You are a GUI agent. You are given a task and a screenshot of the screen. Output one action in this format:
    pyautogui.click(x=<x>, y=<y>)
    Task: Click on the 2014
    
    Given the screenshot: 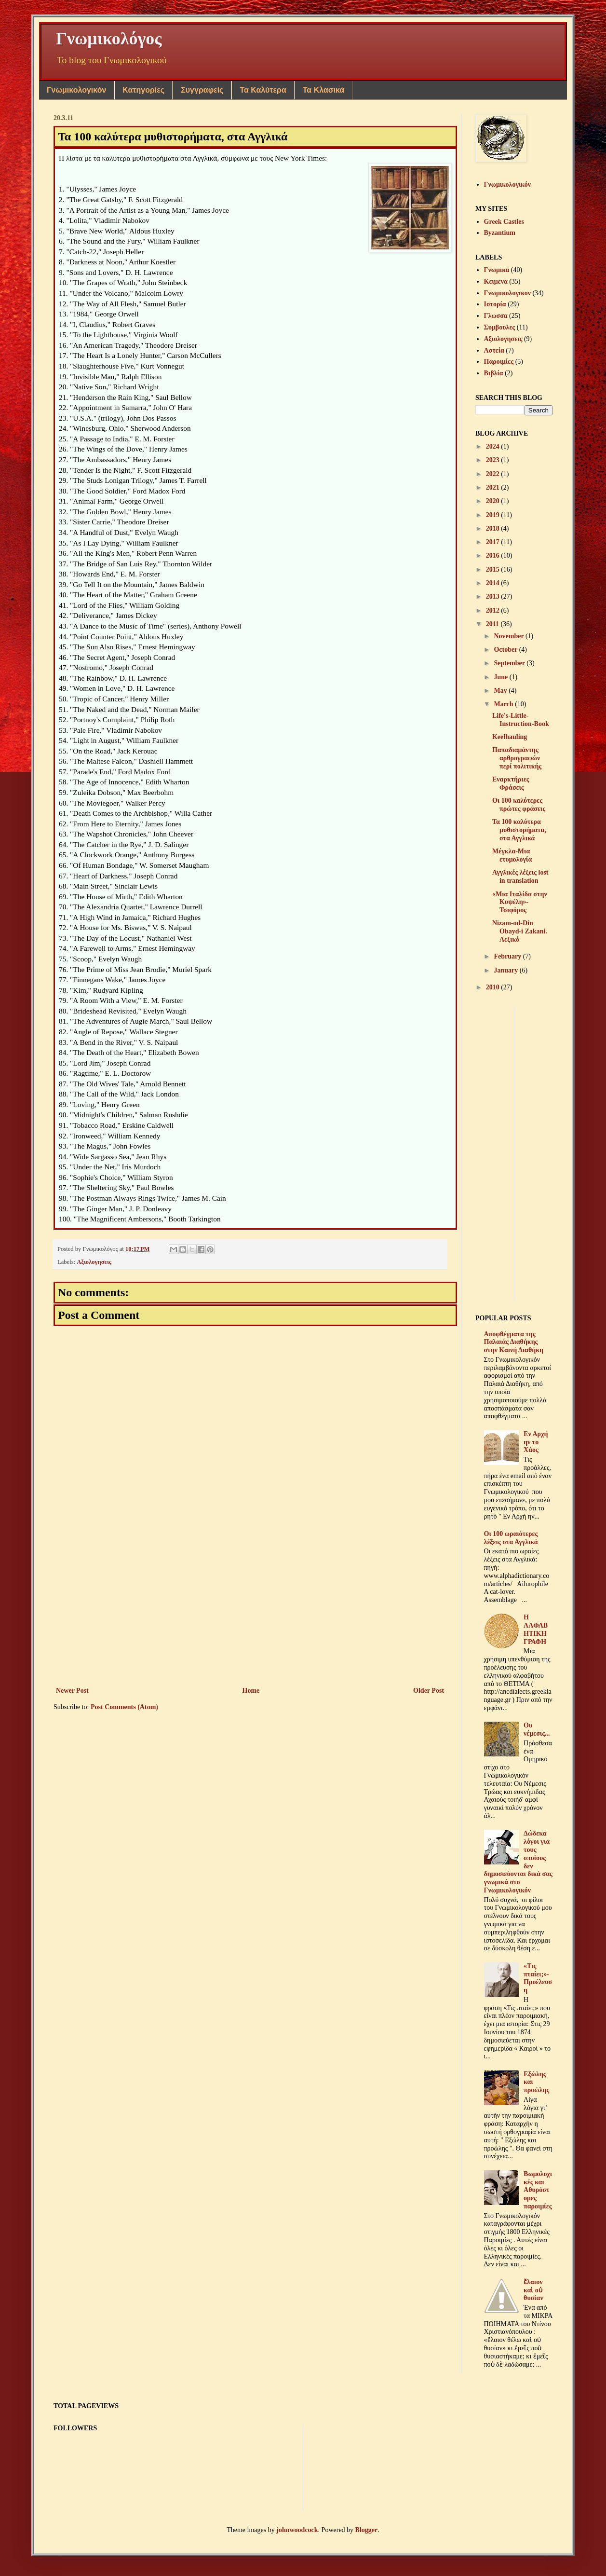 What is the action you would take?
    pyautogui.click(x=493, y=583)
    